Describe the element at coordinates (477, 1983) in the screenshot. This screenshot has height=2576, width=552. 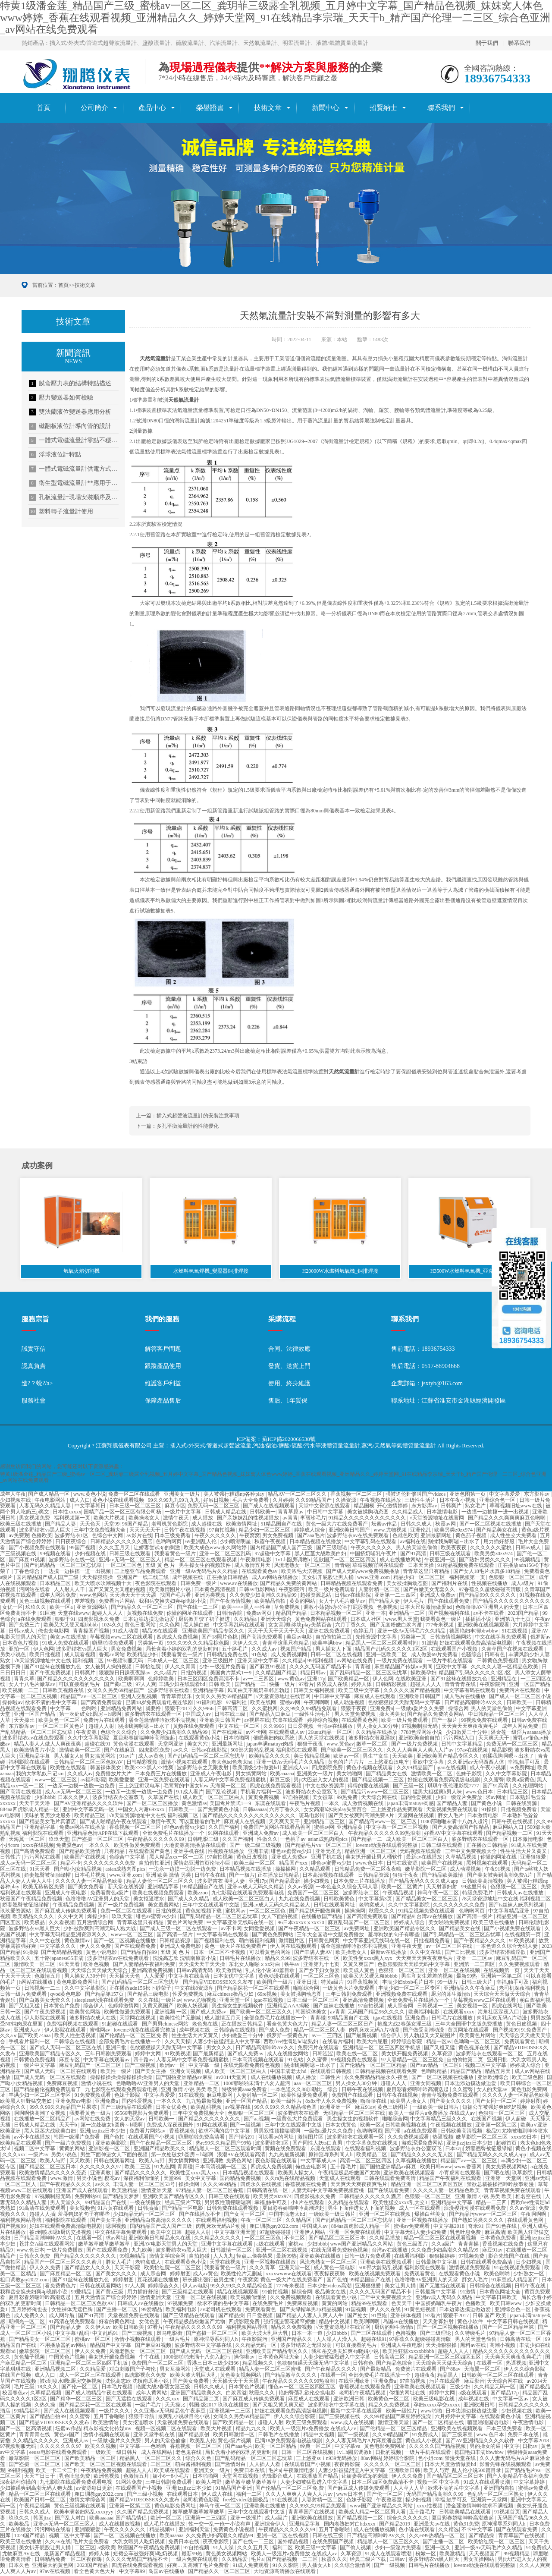
I see `日韩三级大片` at that location.